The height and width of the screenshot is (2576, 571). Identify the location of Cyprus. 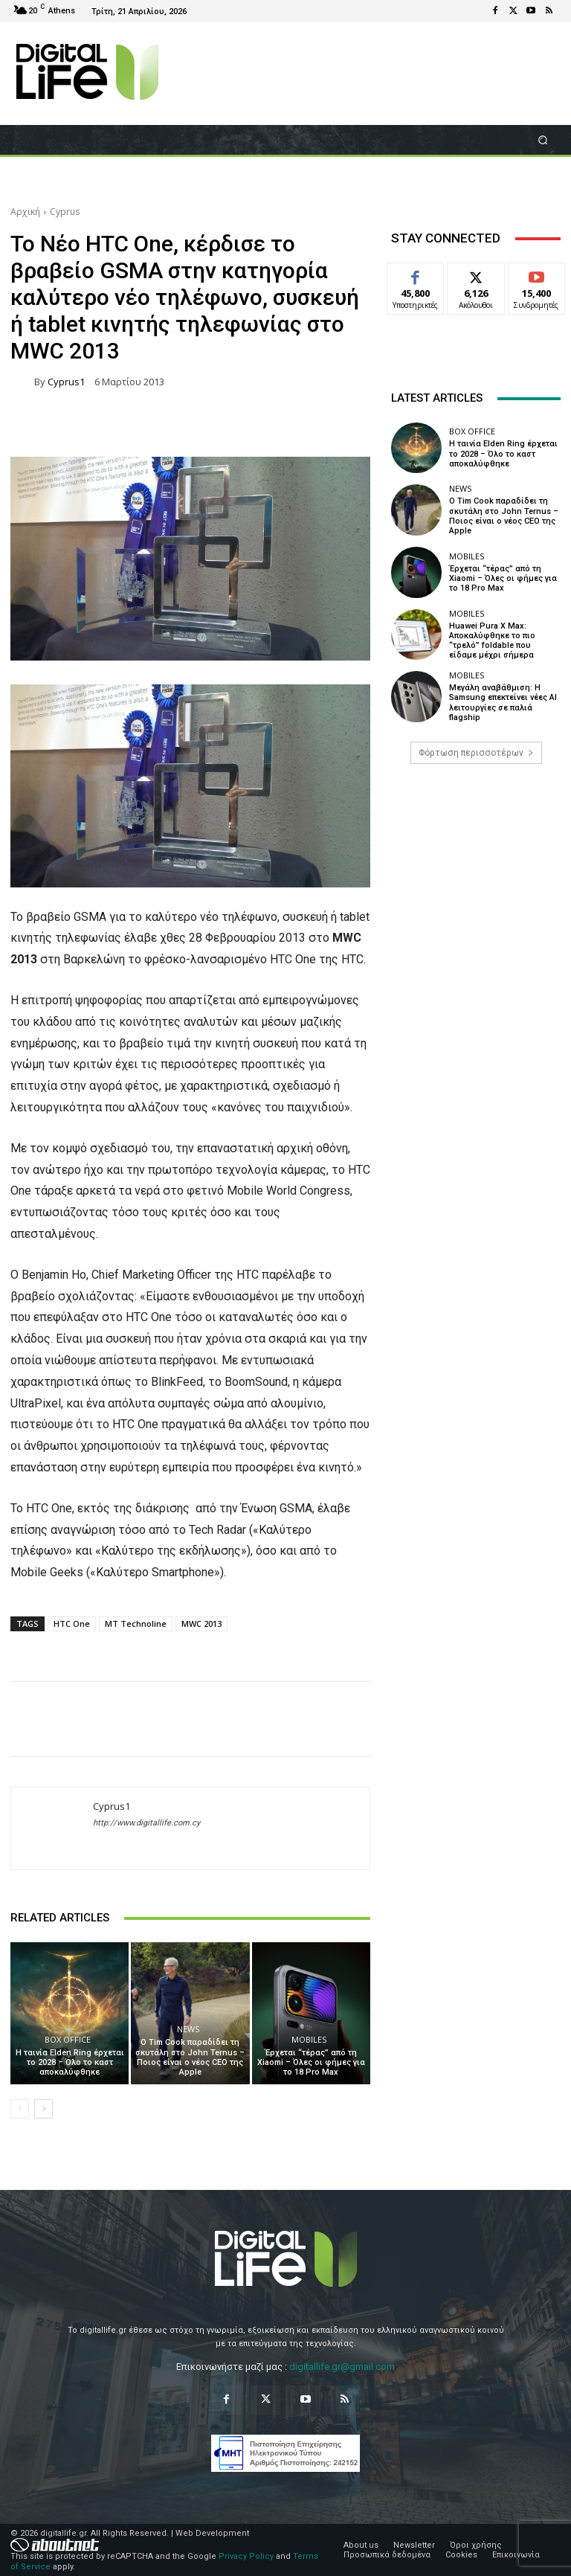
(65, 211).